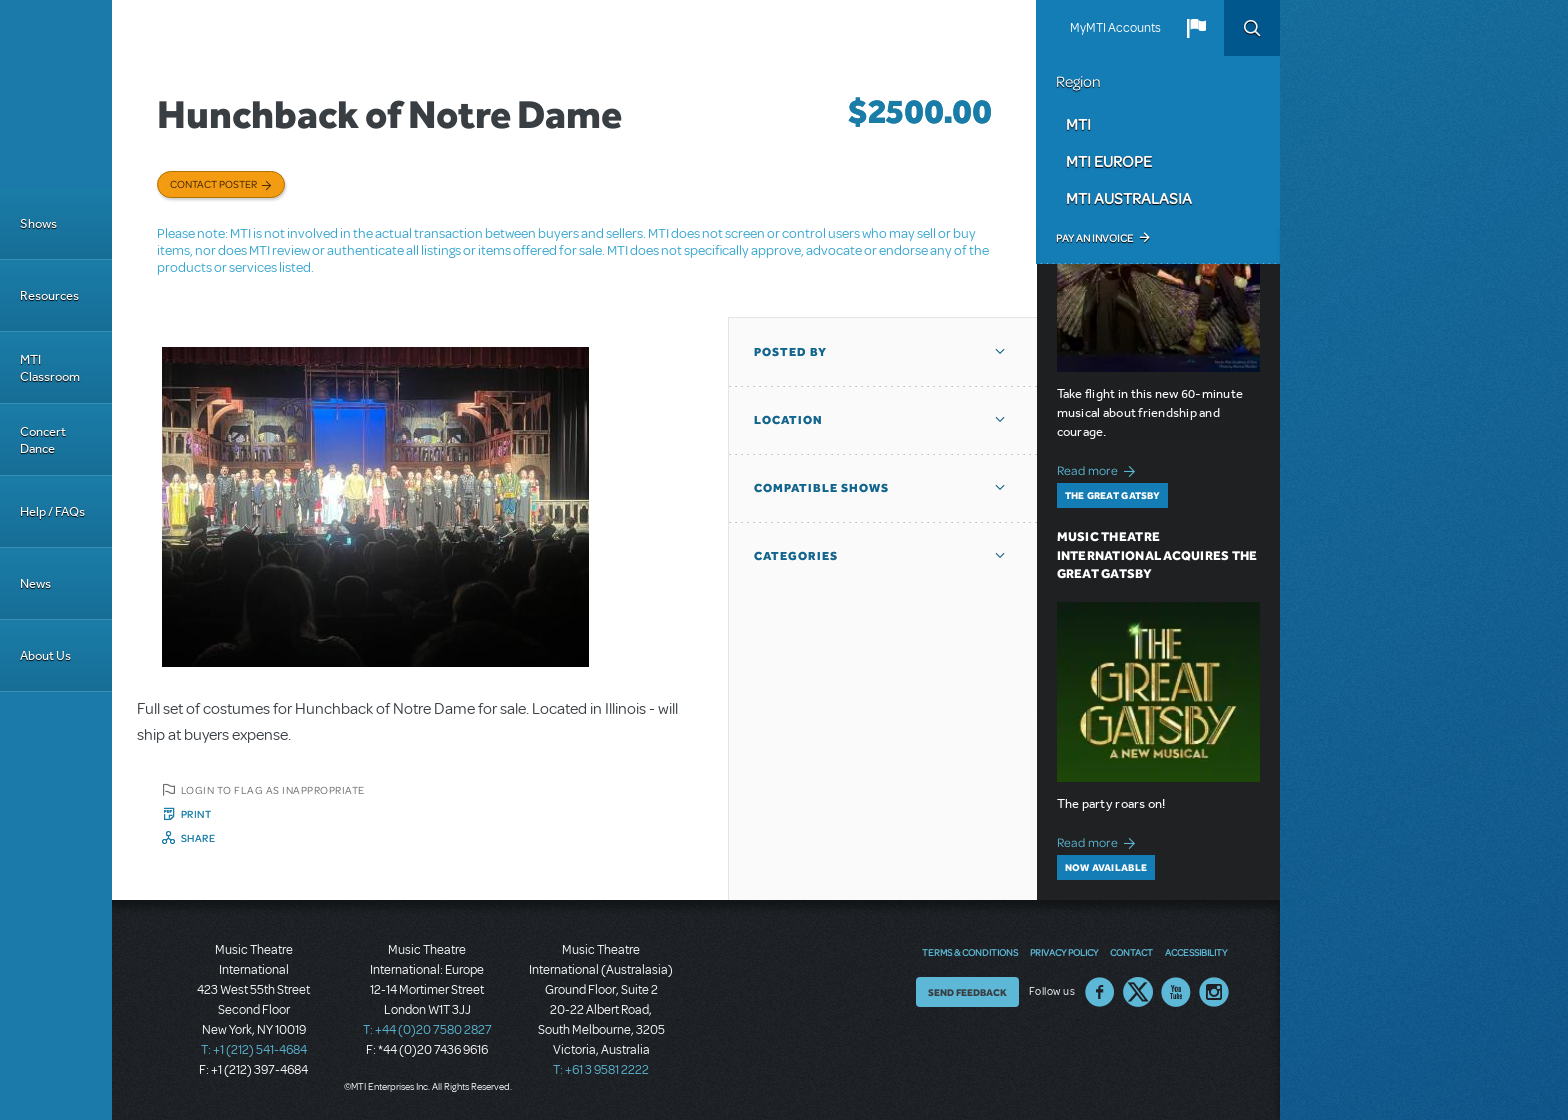 This screenshot has width=1568, height=1120. What do you see at coordinates (1196, 28) in the screenshot?
I see `[button]` at bounding box center [1196, 28].